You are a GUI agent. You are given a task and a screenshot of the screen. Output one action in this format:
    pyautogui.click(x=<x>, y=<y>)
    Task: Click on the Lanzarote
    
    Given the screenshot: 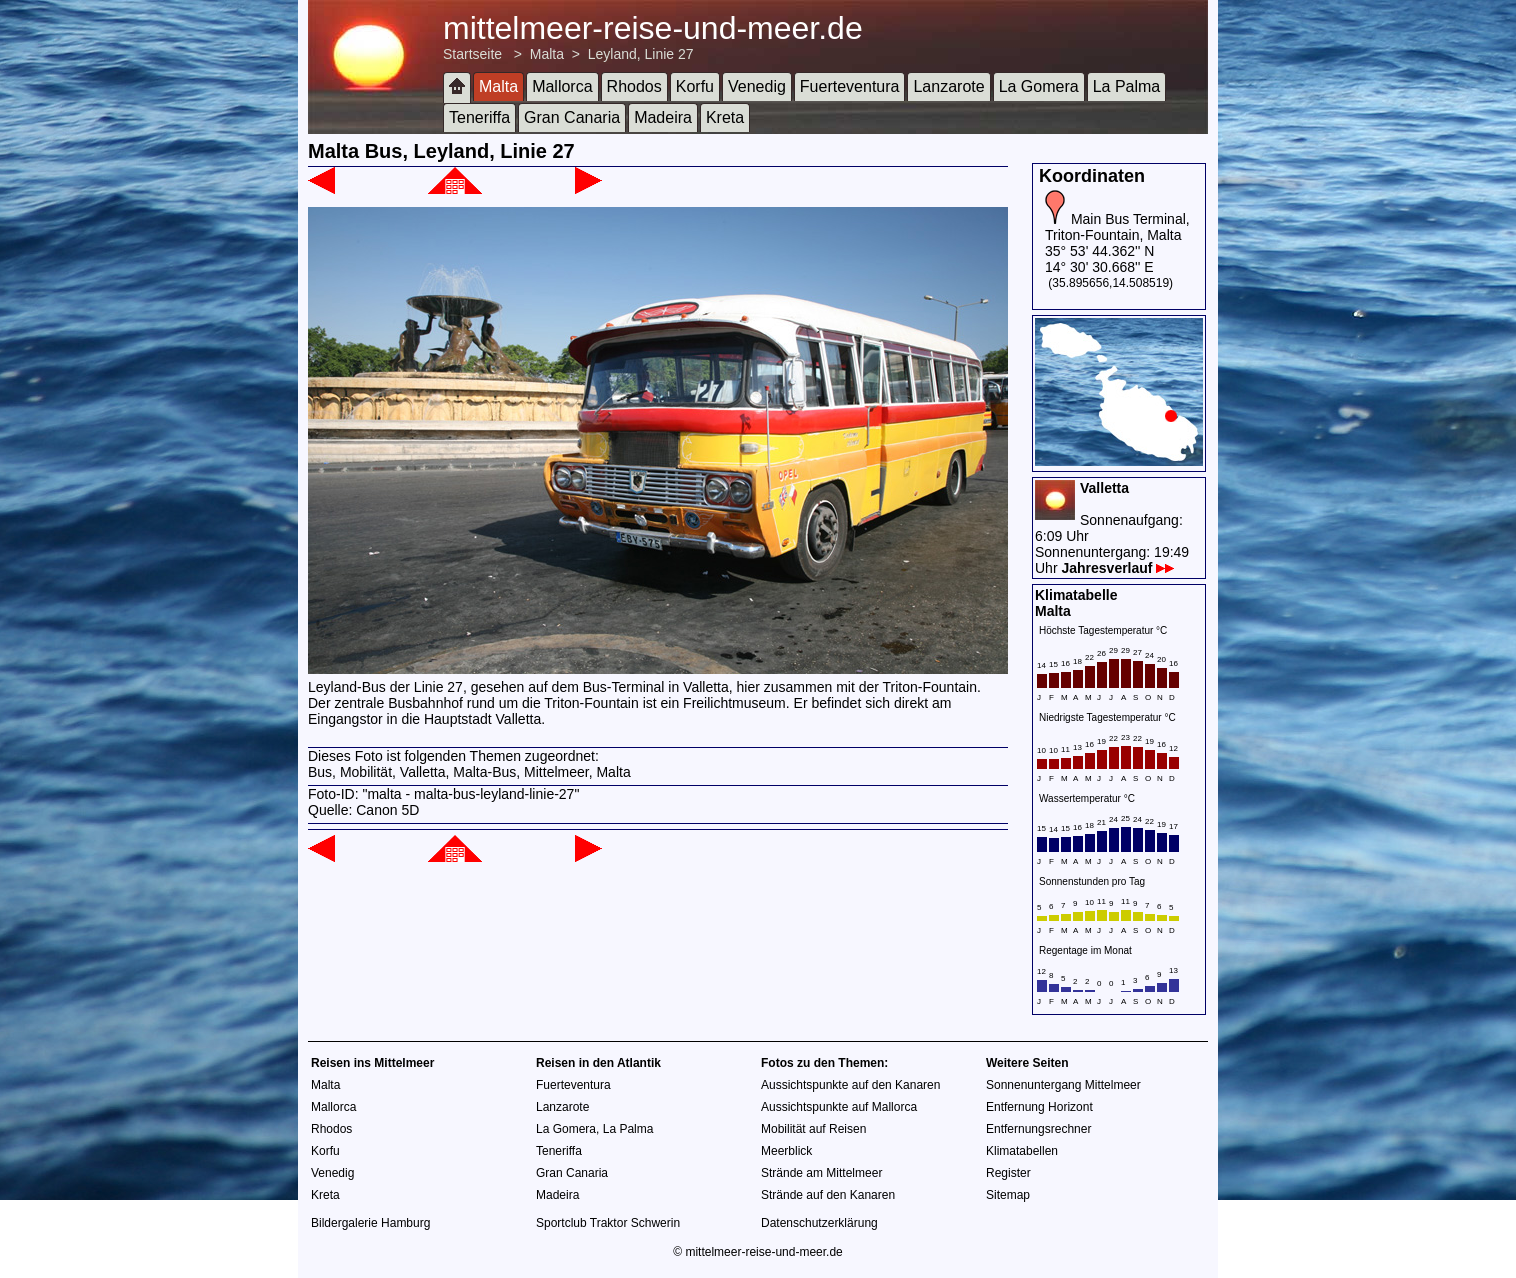 What is the action you would take?
    pyautogui.click(x=948, y=86)
    